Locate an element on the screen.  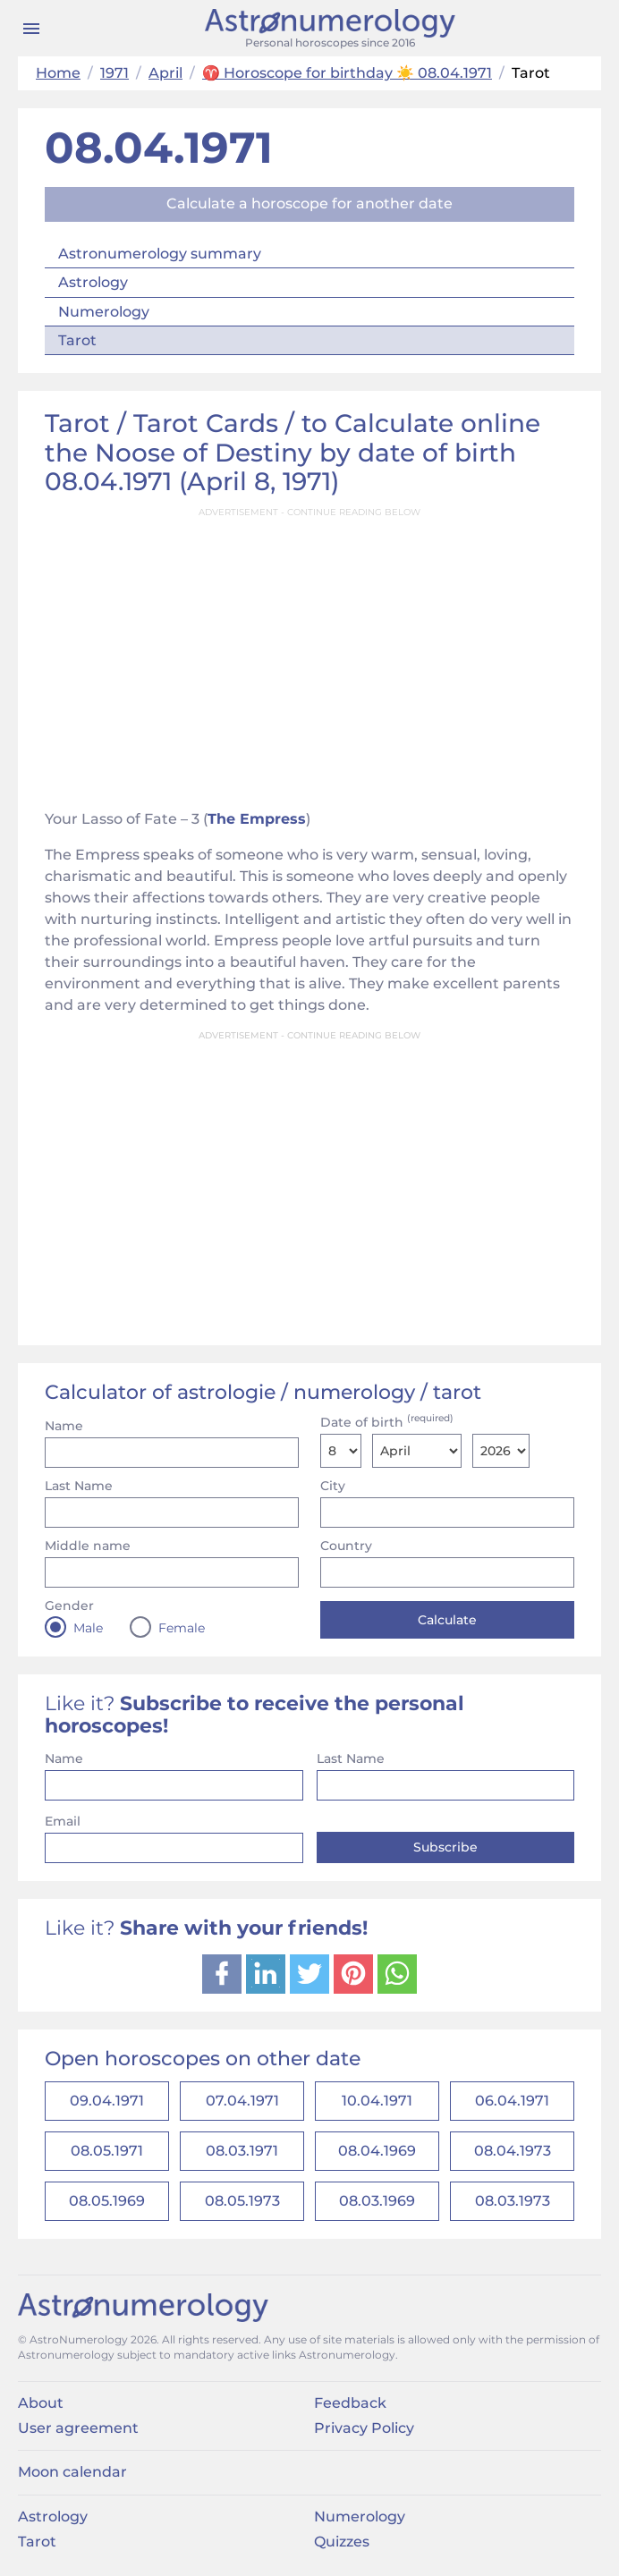
Name is located at coordinates (64, 1426).